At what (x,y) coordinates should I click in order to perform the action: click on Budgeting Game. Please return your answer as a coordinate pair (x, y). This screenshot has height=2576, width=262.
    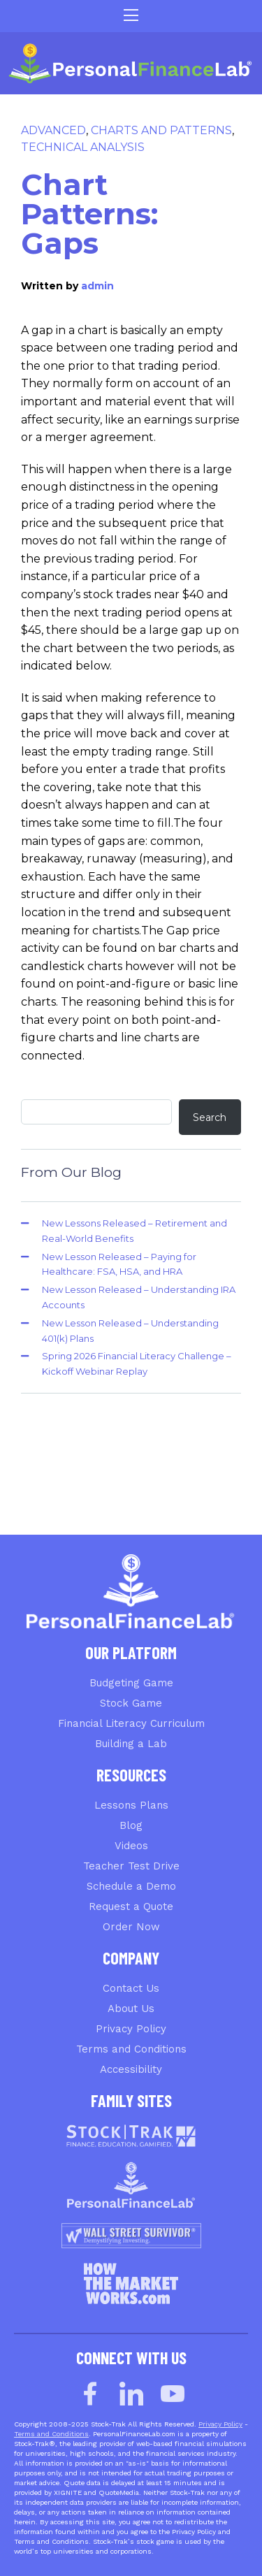
    Looking at the image, I should click on (131, 1683).